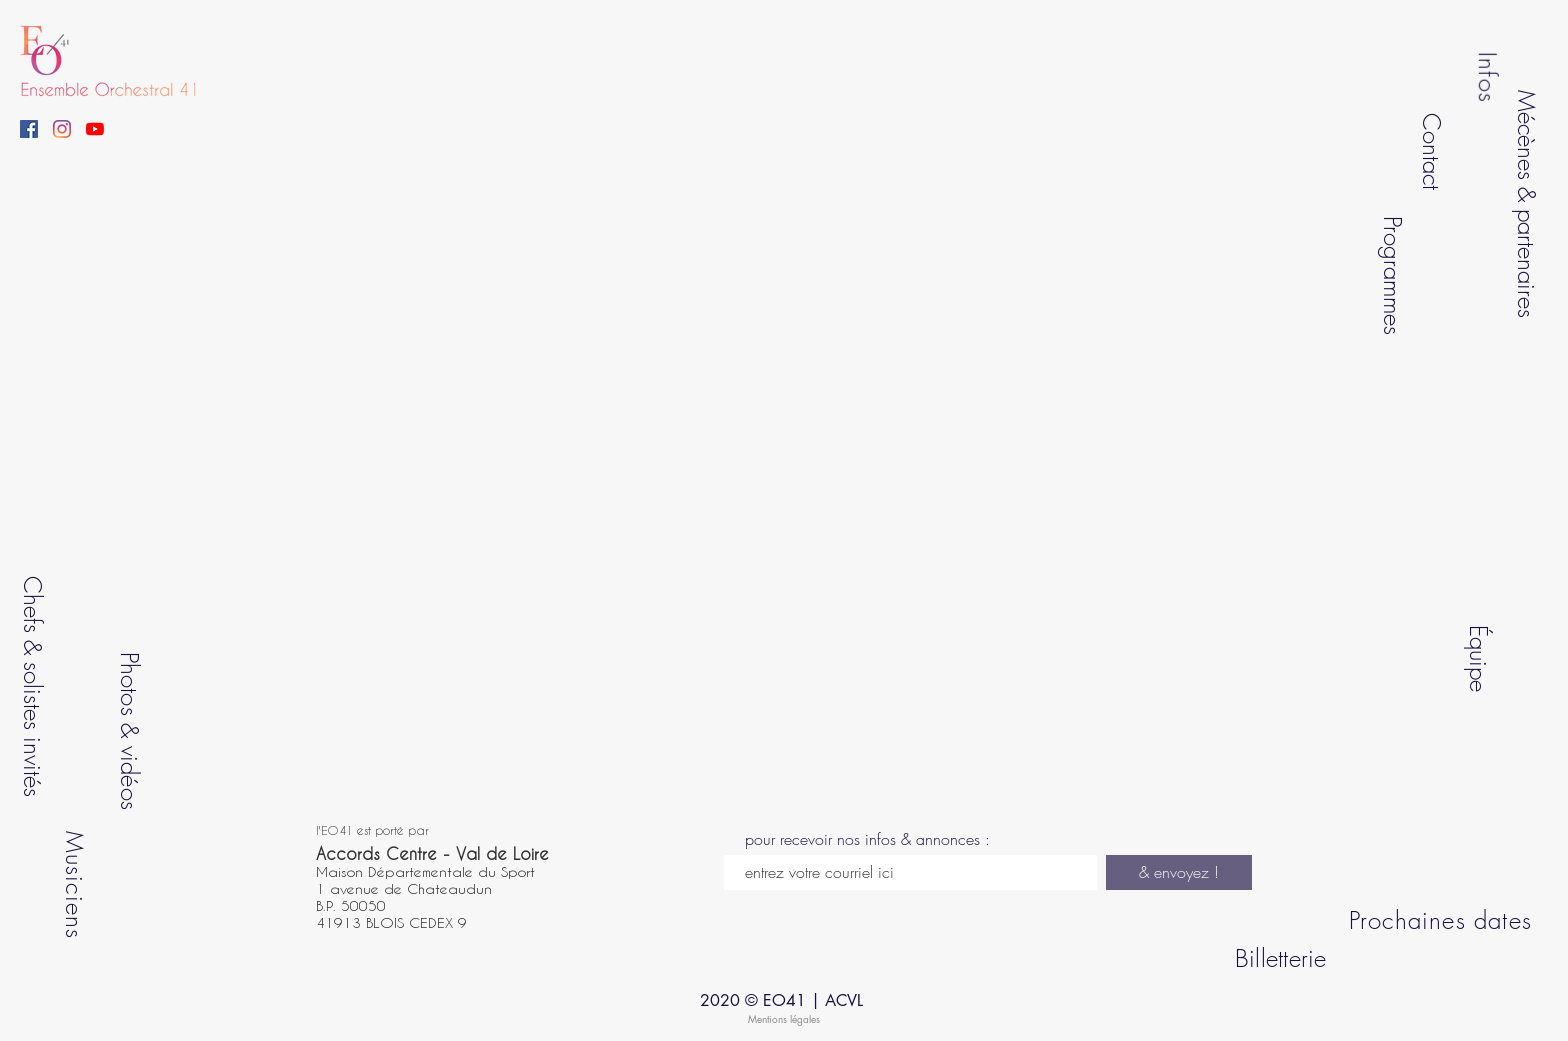  Describe the element at coordinates (74, 884) in the screenshot. I see `Musiciens` at that location.